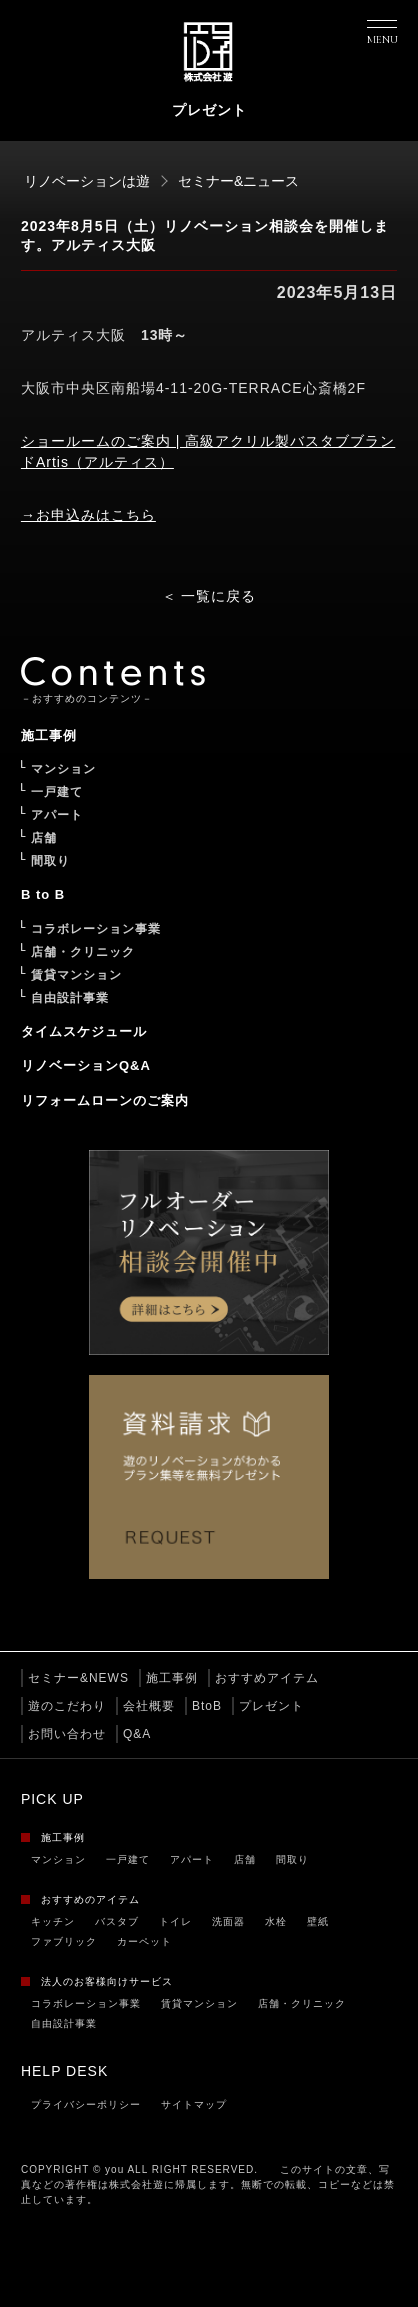 Image resolution: width=418 pixels, height=2307 pixels. Describe the element at coordinates (78, 1678) in the screenshot. I see `セミナー&NEWS` at that location.